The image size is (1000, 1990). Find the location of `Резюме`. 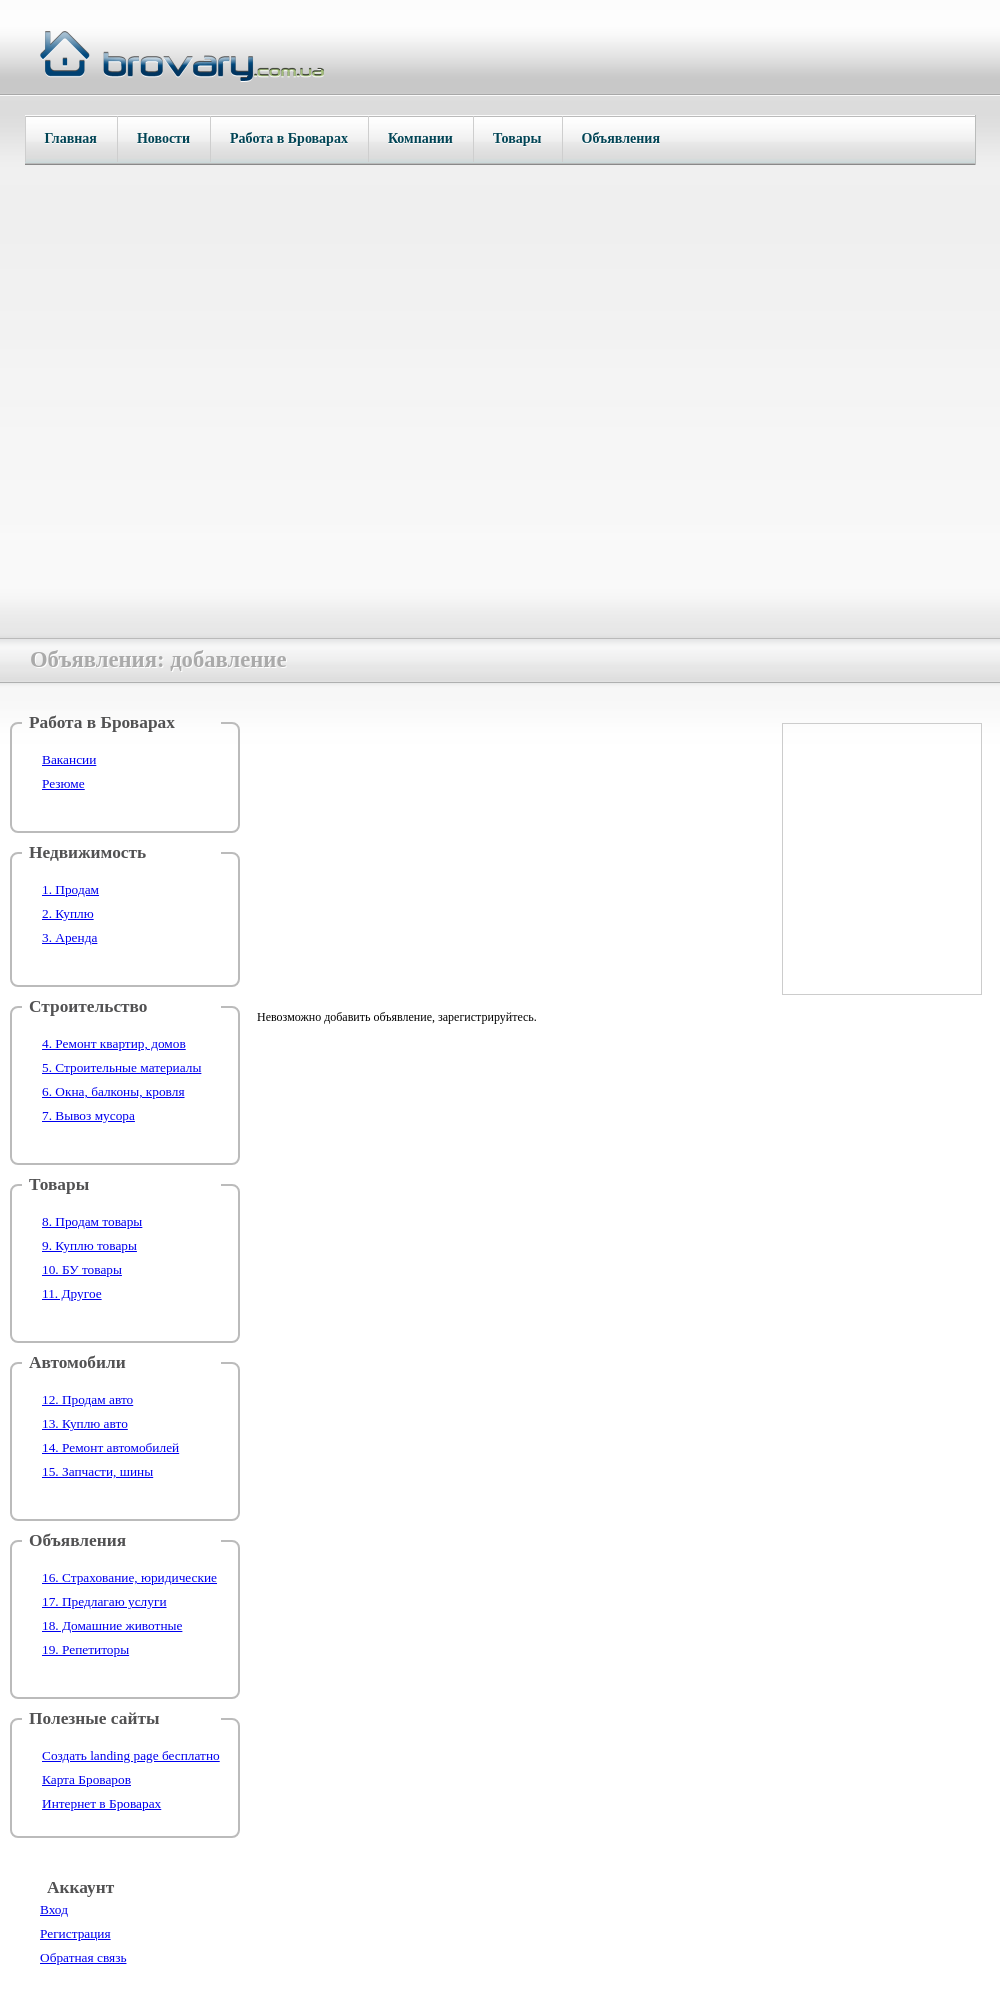

Резюме is located at coordinates (63, 783).